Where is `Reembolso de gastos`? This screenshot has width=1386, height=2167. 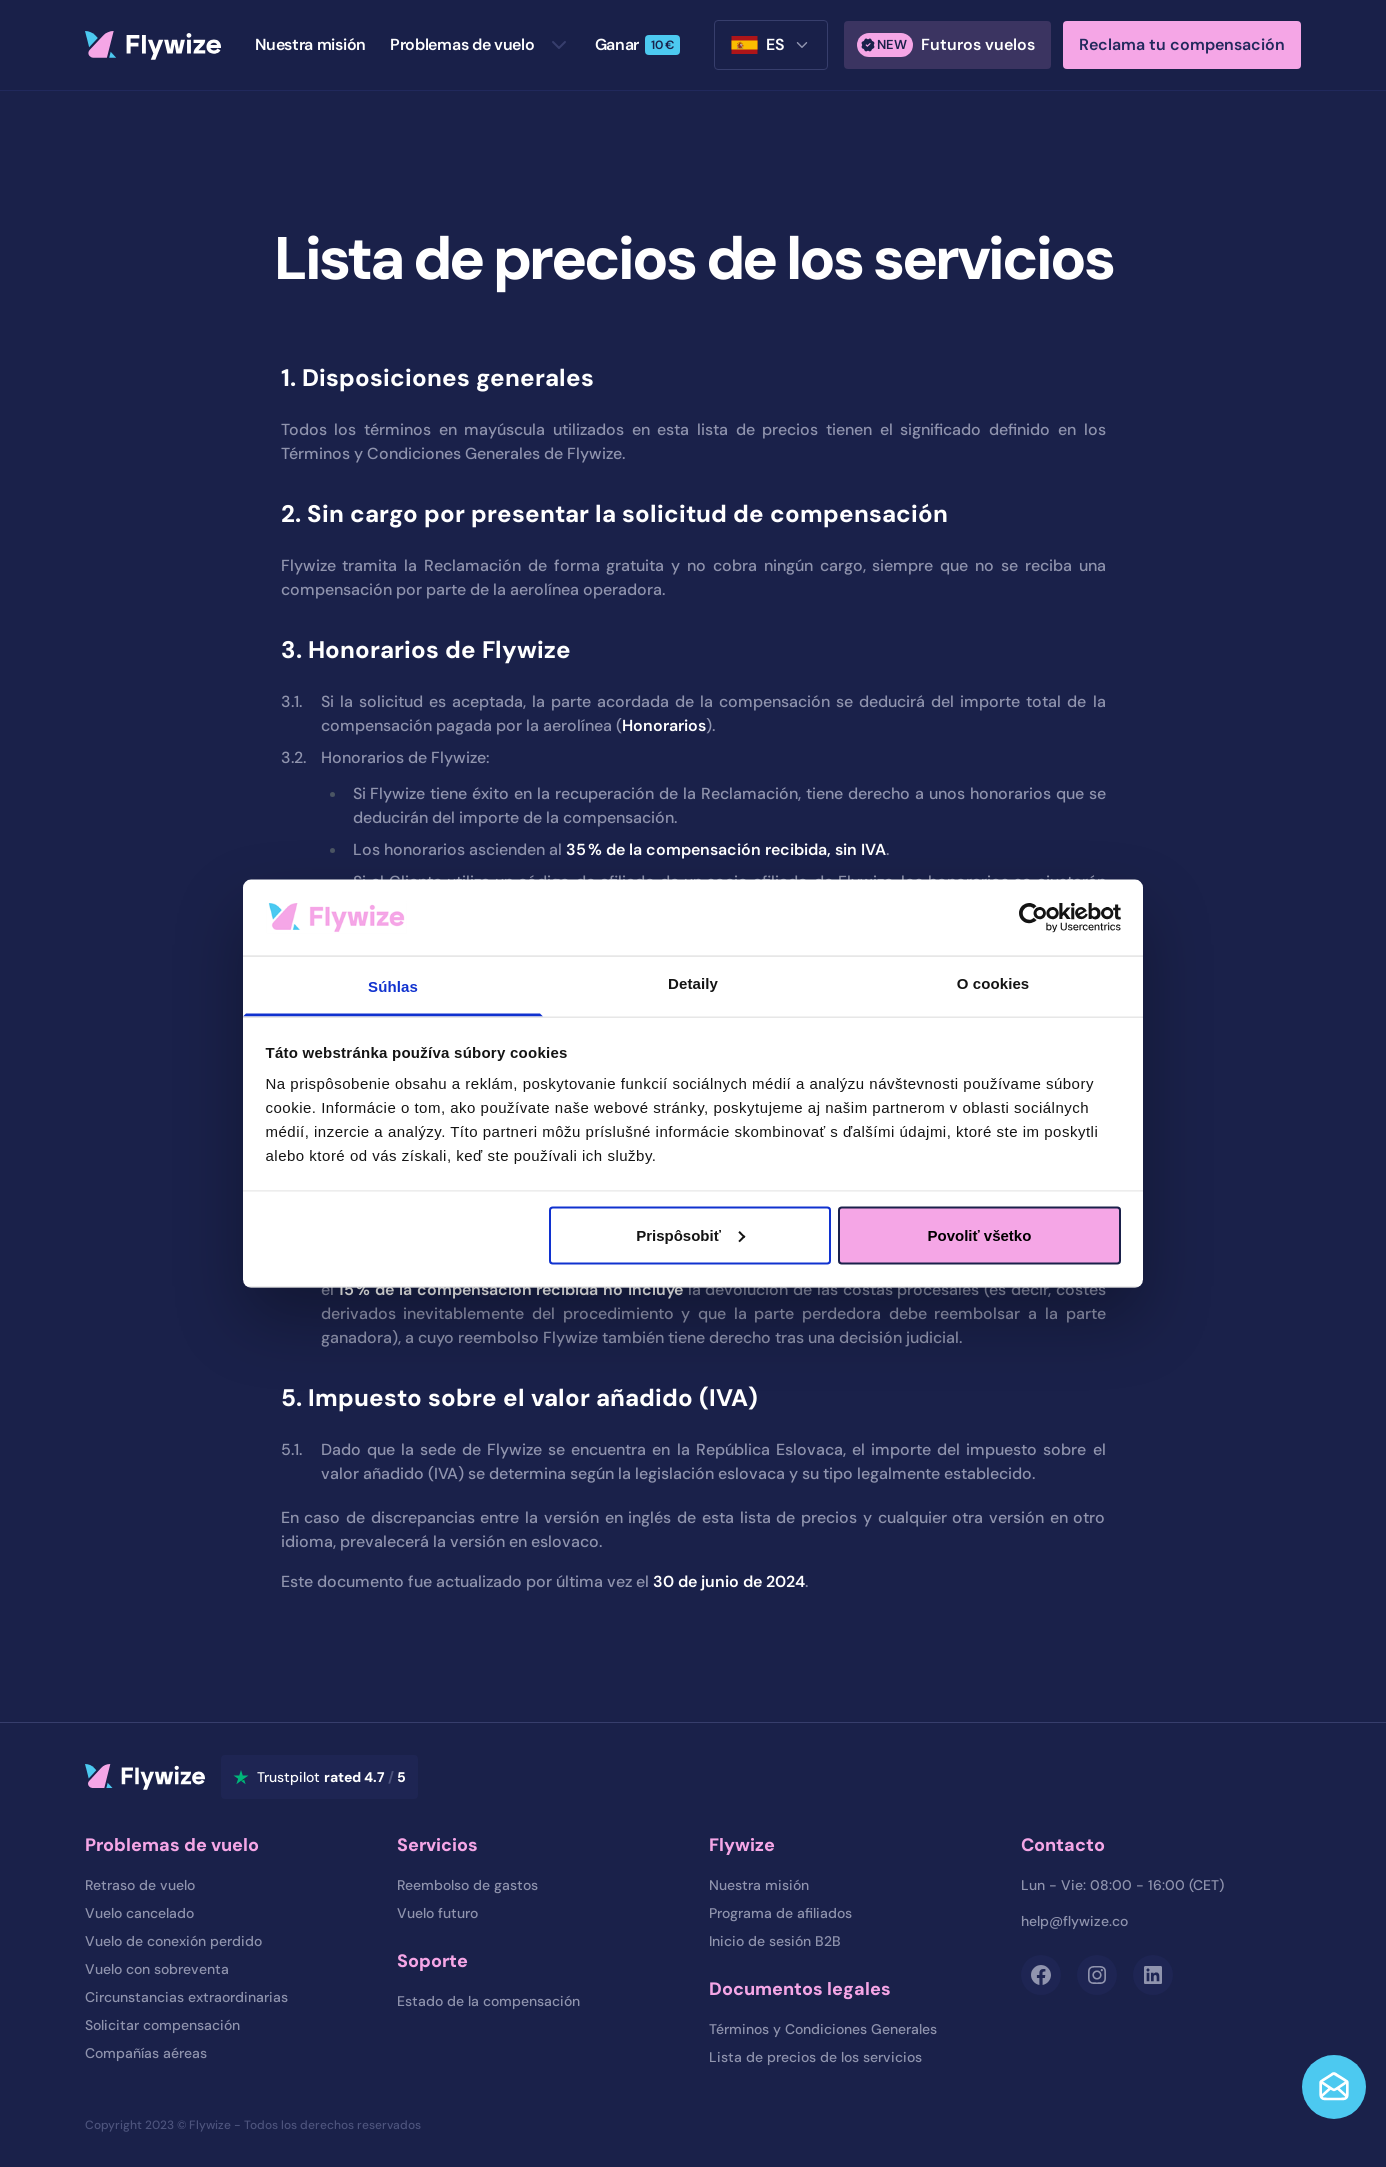 Reembolso de gastos is located at coordinates (467, 1885).